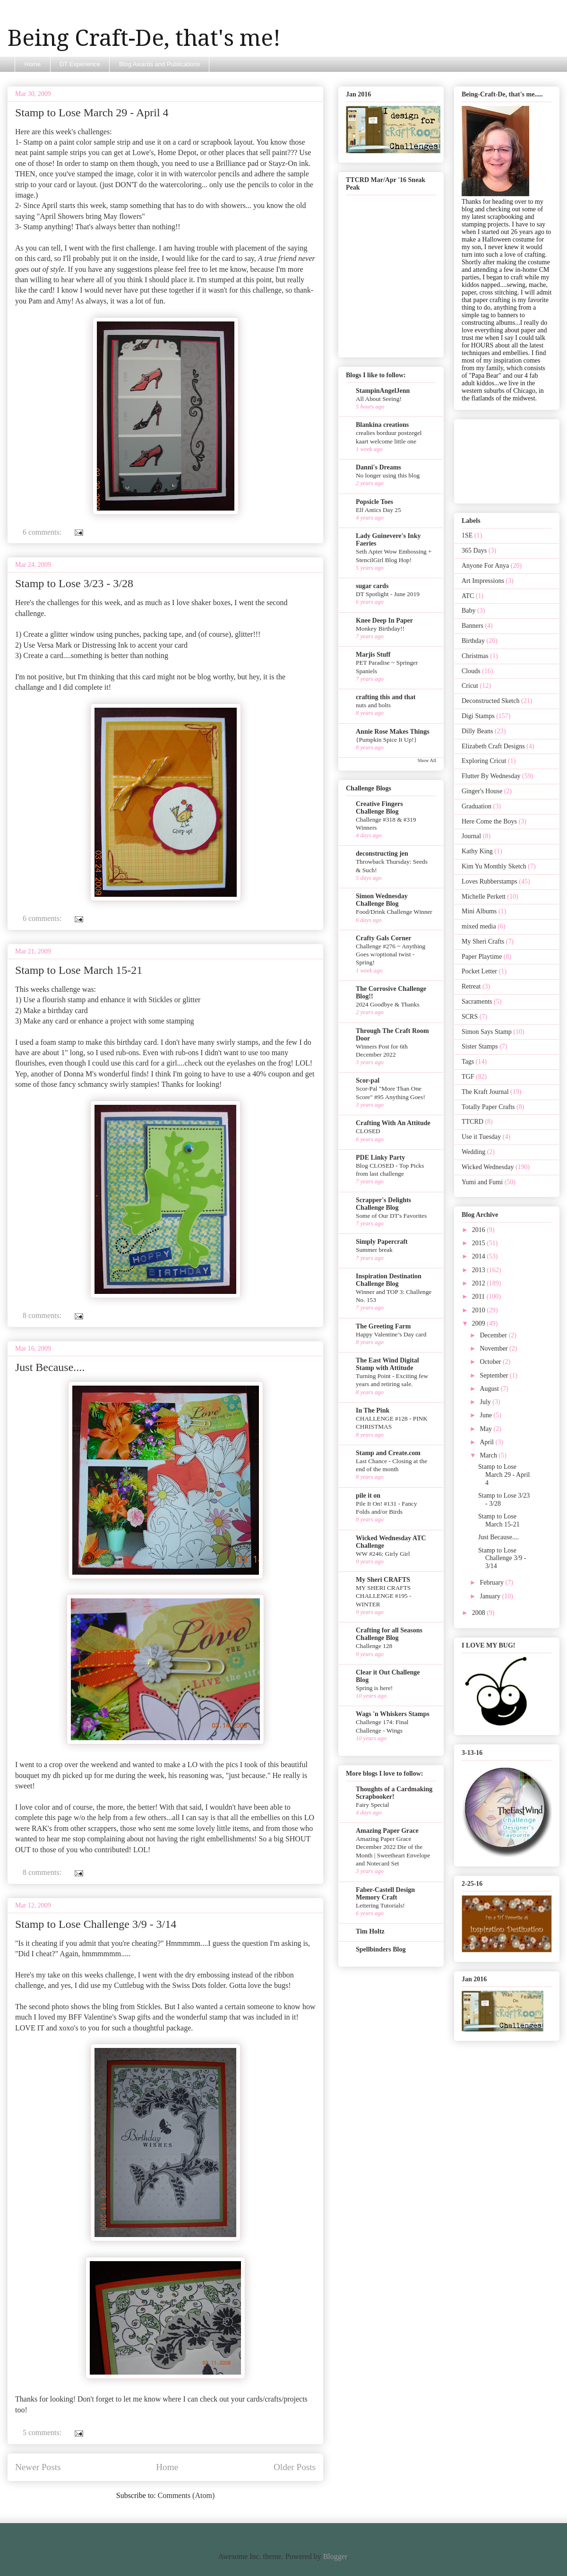 Image resolution: width=567 pixels, height=2576 pixels. Describe the element at coordinates (479, 1256) in the screenshot. I see `2014` at that location.